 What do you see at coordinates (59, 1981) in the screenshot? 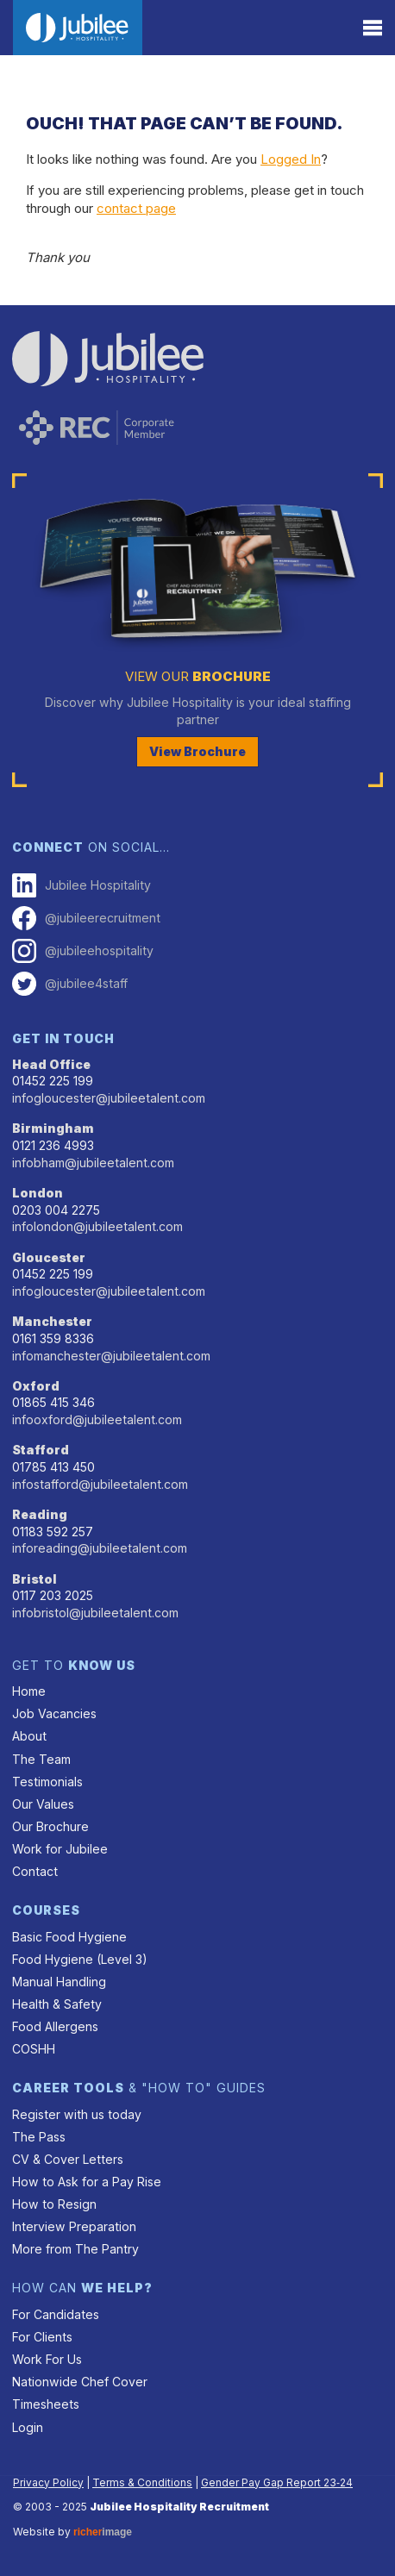
I see `Manual Handling` at bounding box center [59, 1981].